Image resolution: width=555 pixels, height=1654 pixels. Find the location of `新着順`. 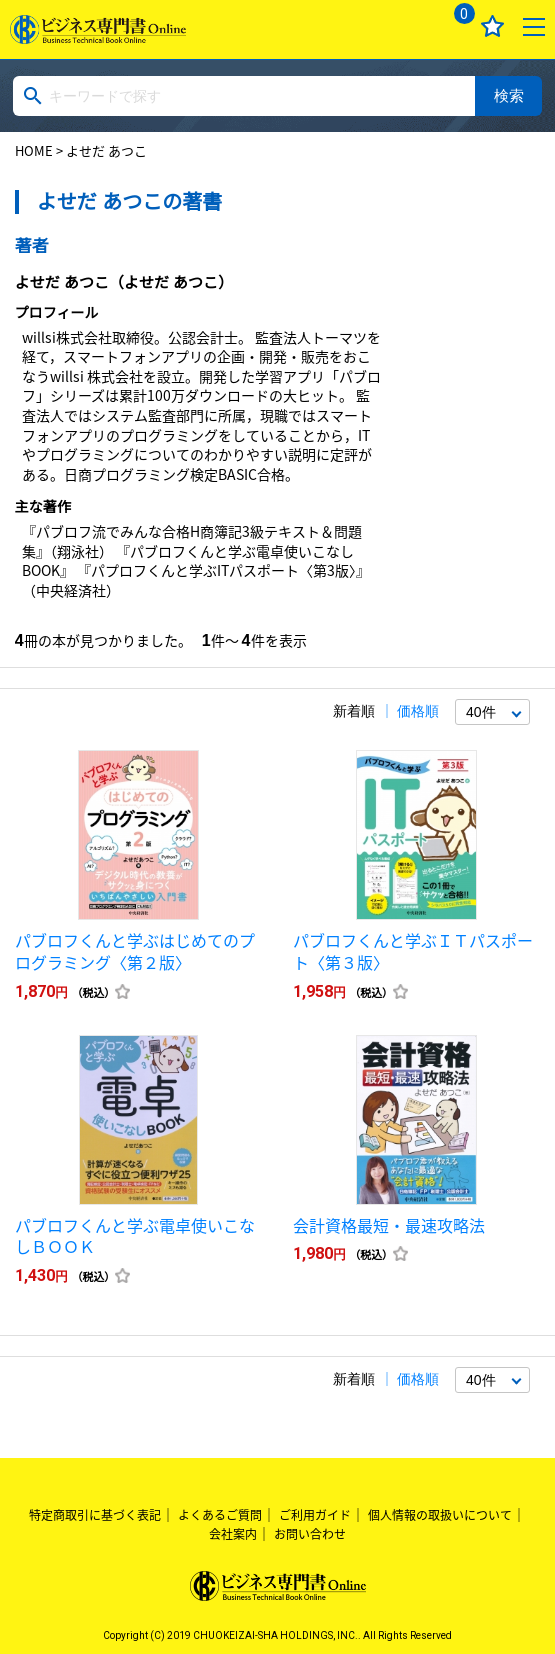

新着順 is located at coordinates (354, 711).